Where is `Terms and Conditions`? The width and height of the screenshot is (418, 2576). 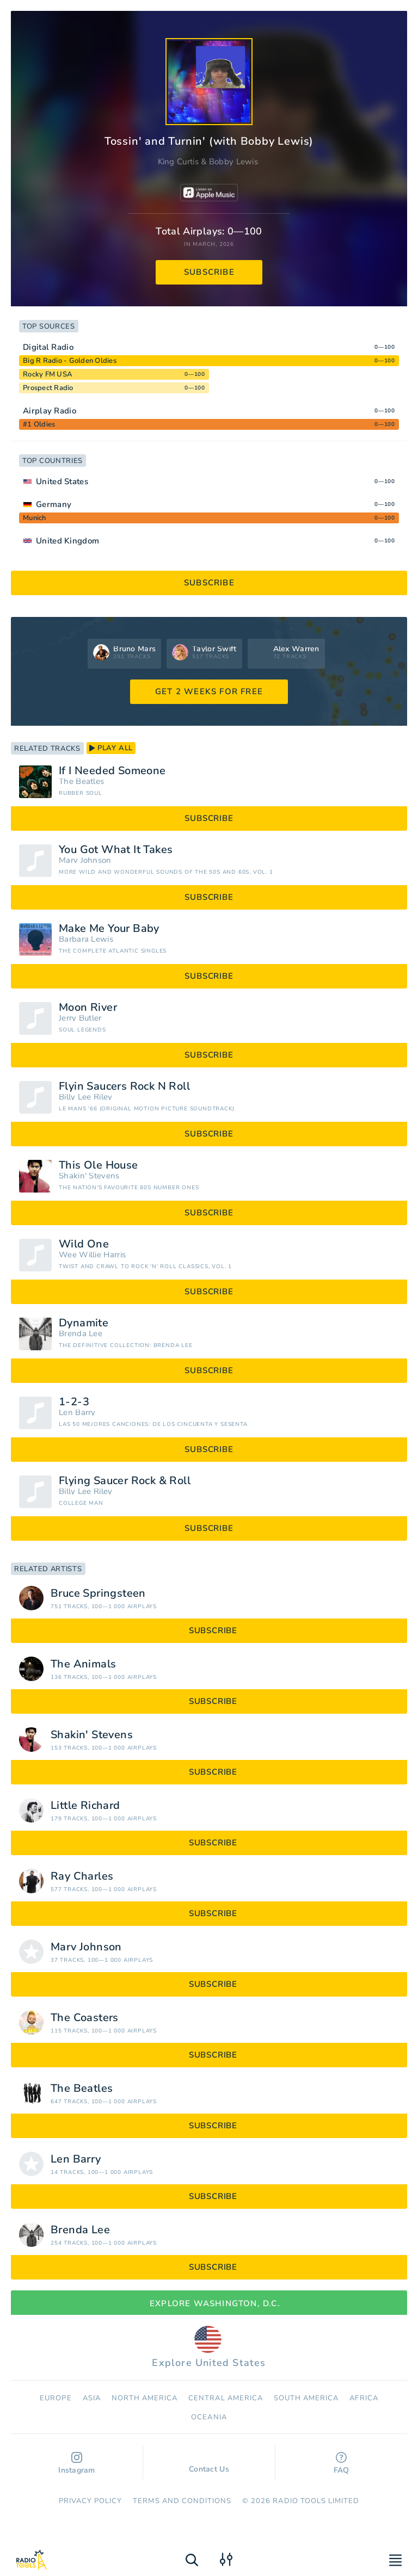
Terms and Conditions is located at coordinates (182, 2501).